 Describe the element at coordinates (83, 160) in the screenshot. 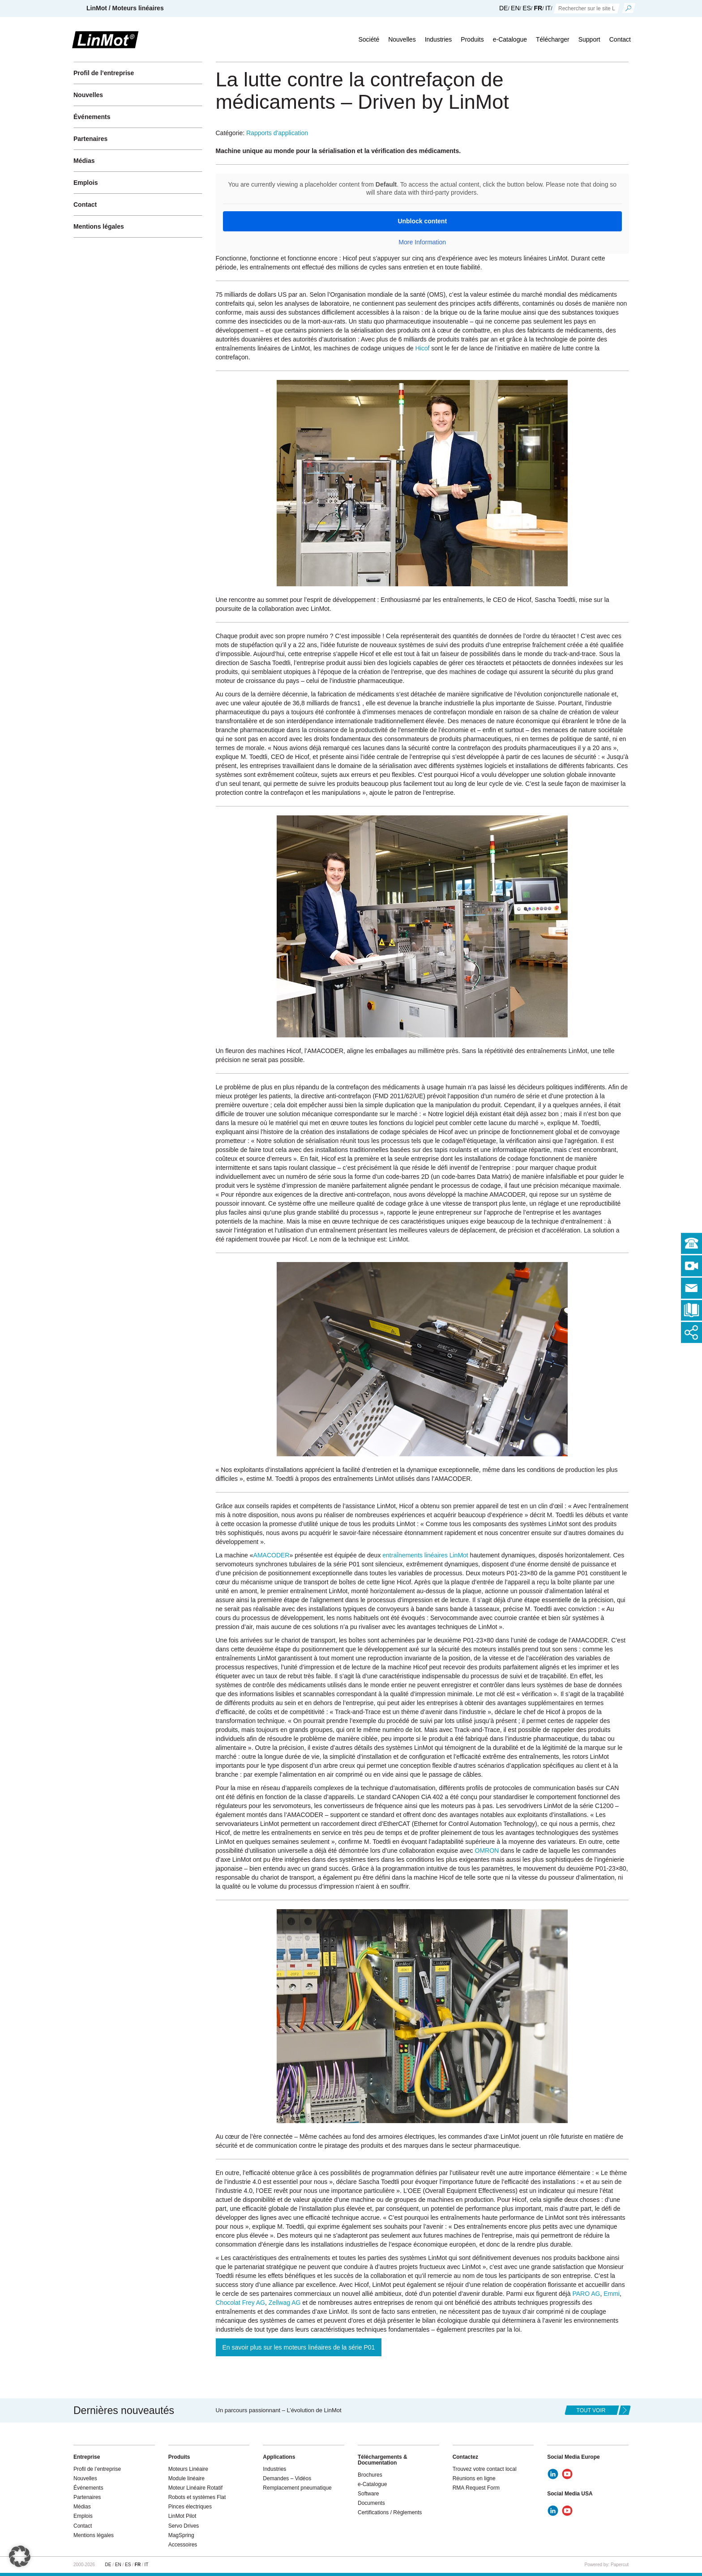

I see `Médias` at that location.